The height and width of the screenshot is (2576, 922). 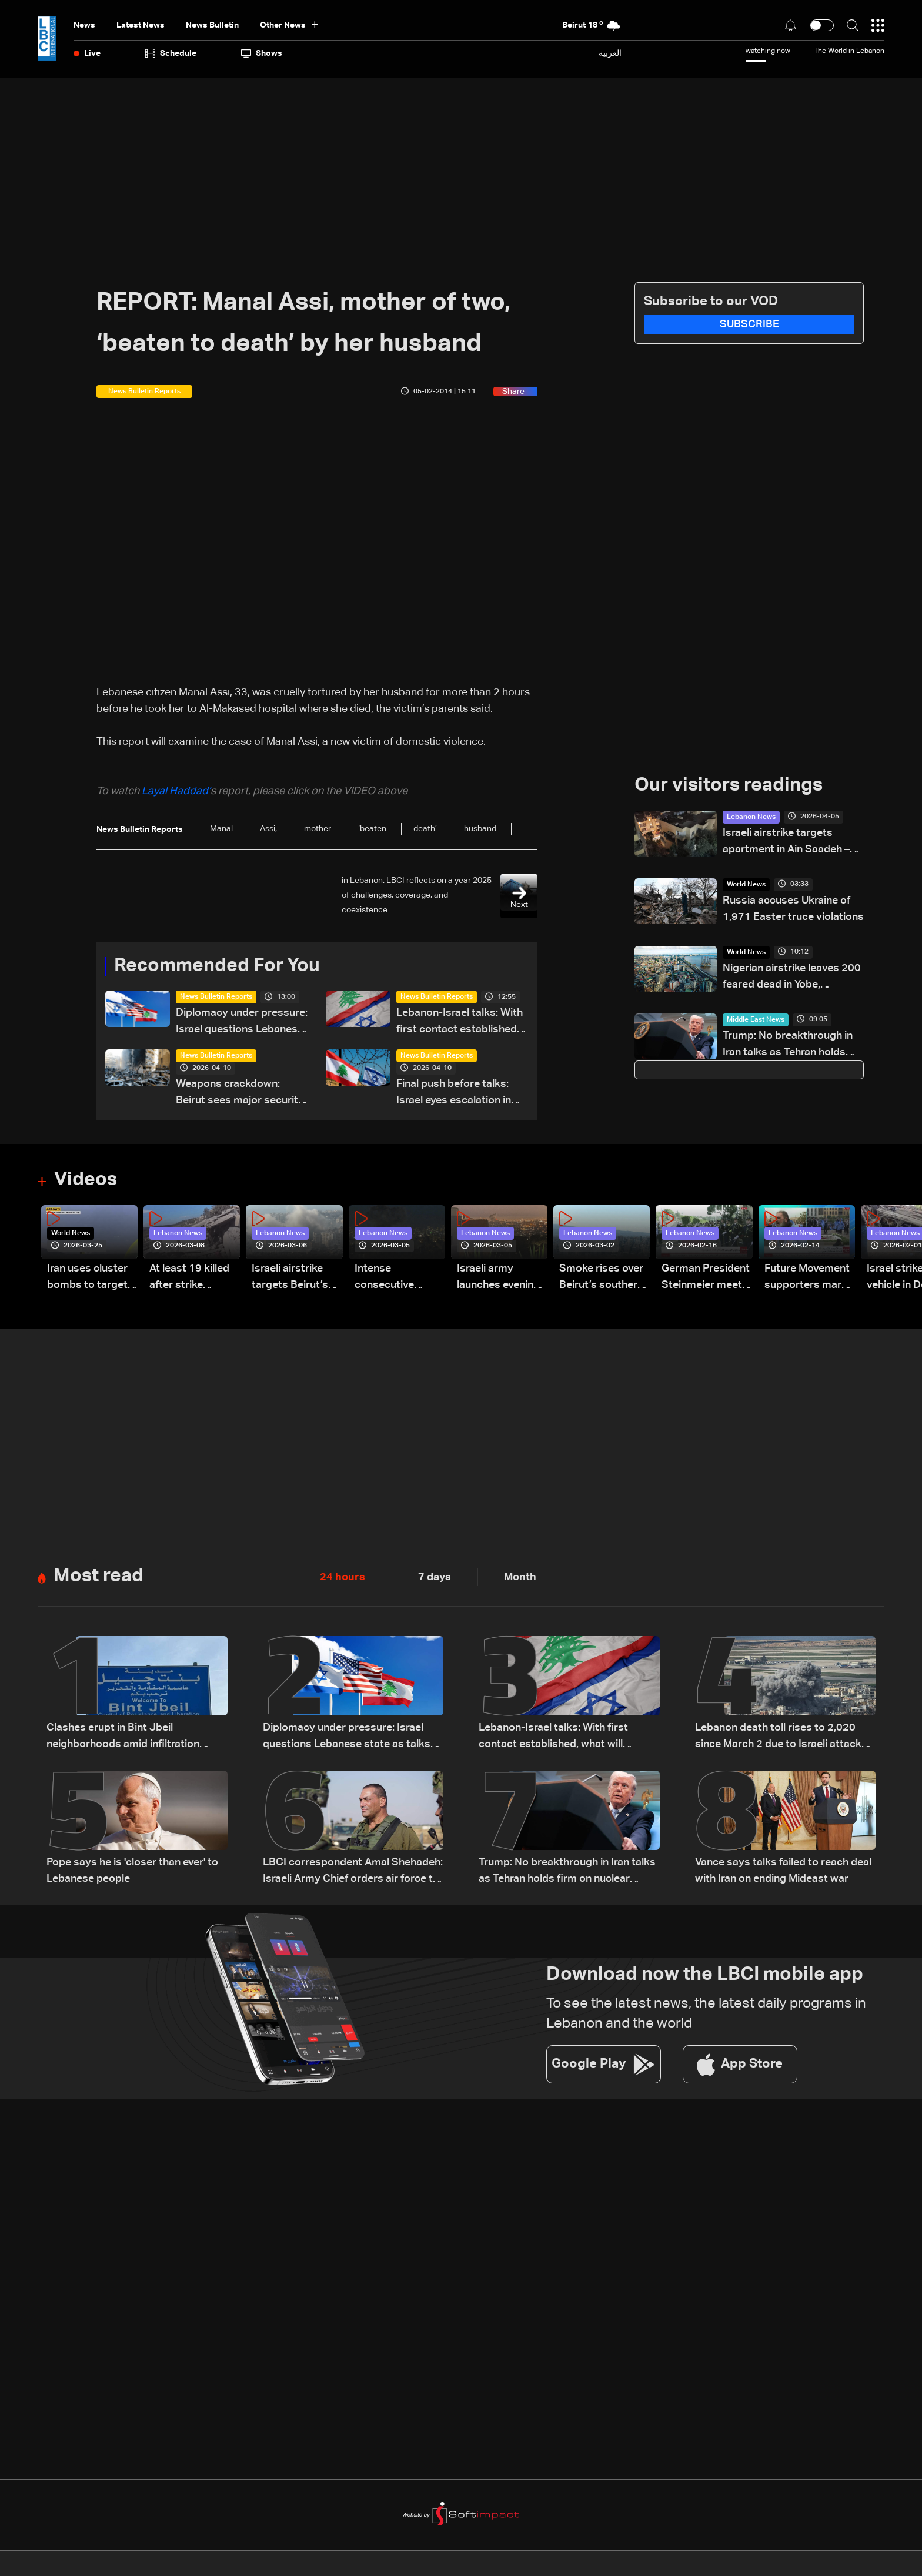 What do you see at coordinates (793, 908) in the screenshot?
I see `Russia accuses Ukraine of 1,971 Easter truce violations` at bounding box center [793, 908].